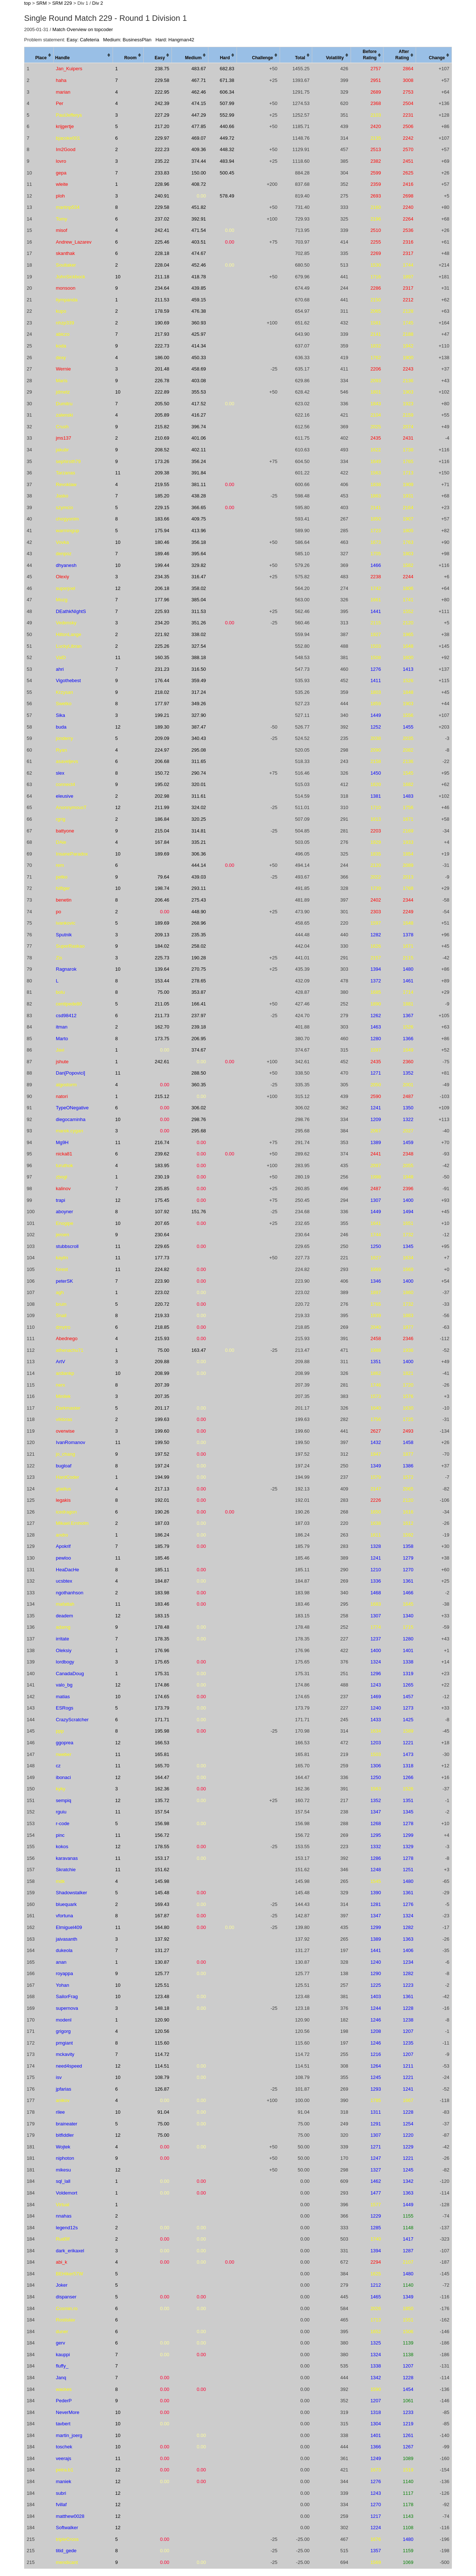  I want to click on 185.20, so click(162, 496).